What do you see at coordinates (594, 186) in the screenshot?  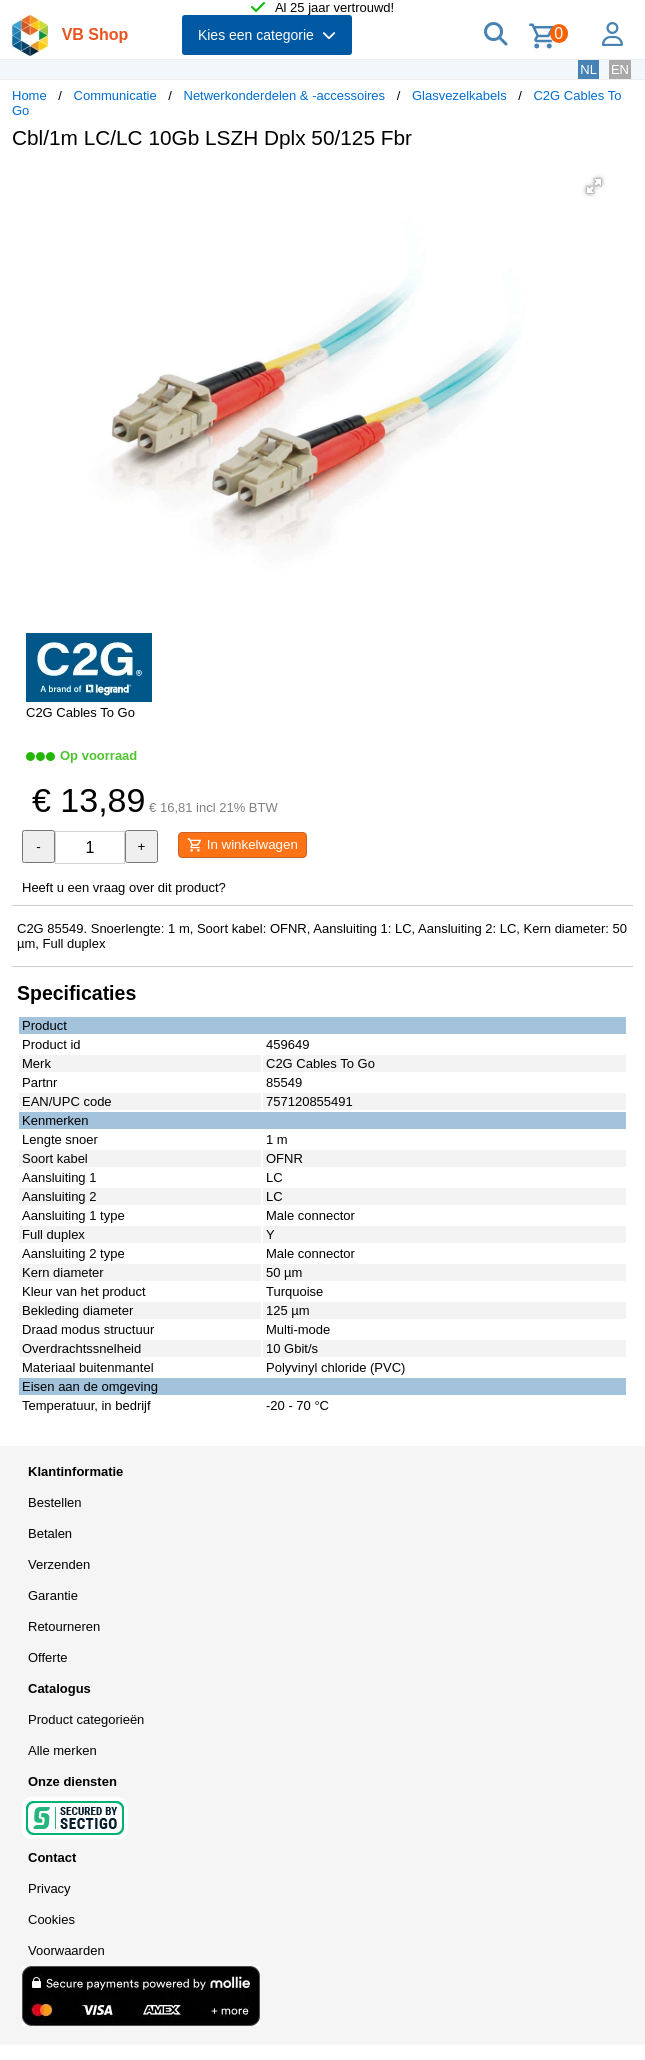 I see `[button]` at bounding box center [594, 186].